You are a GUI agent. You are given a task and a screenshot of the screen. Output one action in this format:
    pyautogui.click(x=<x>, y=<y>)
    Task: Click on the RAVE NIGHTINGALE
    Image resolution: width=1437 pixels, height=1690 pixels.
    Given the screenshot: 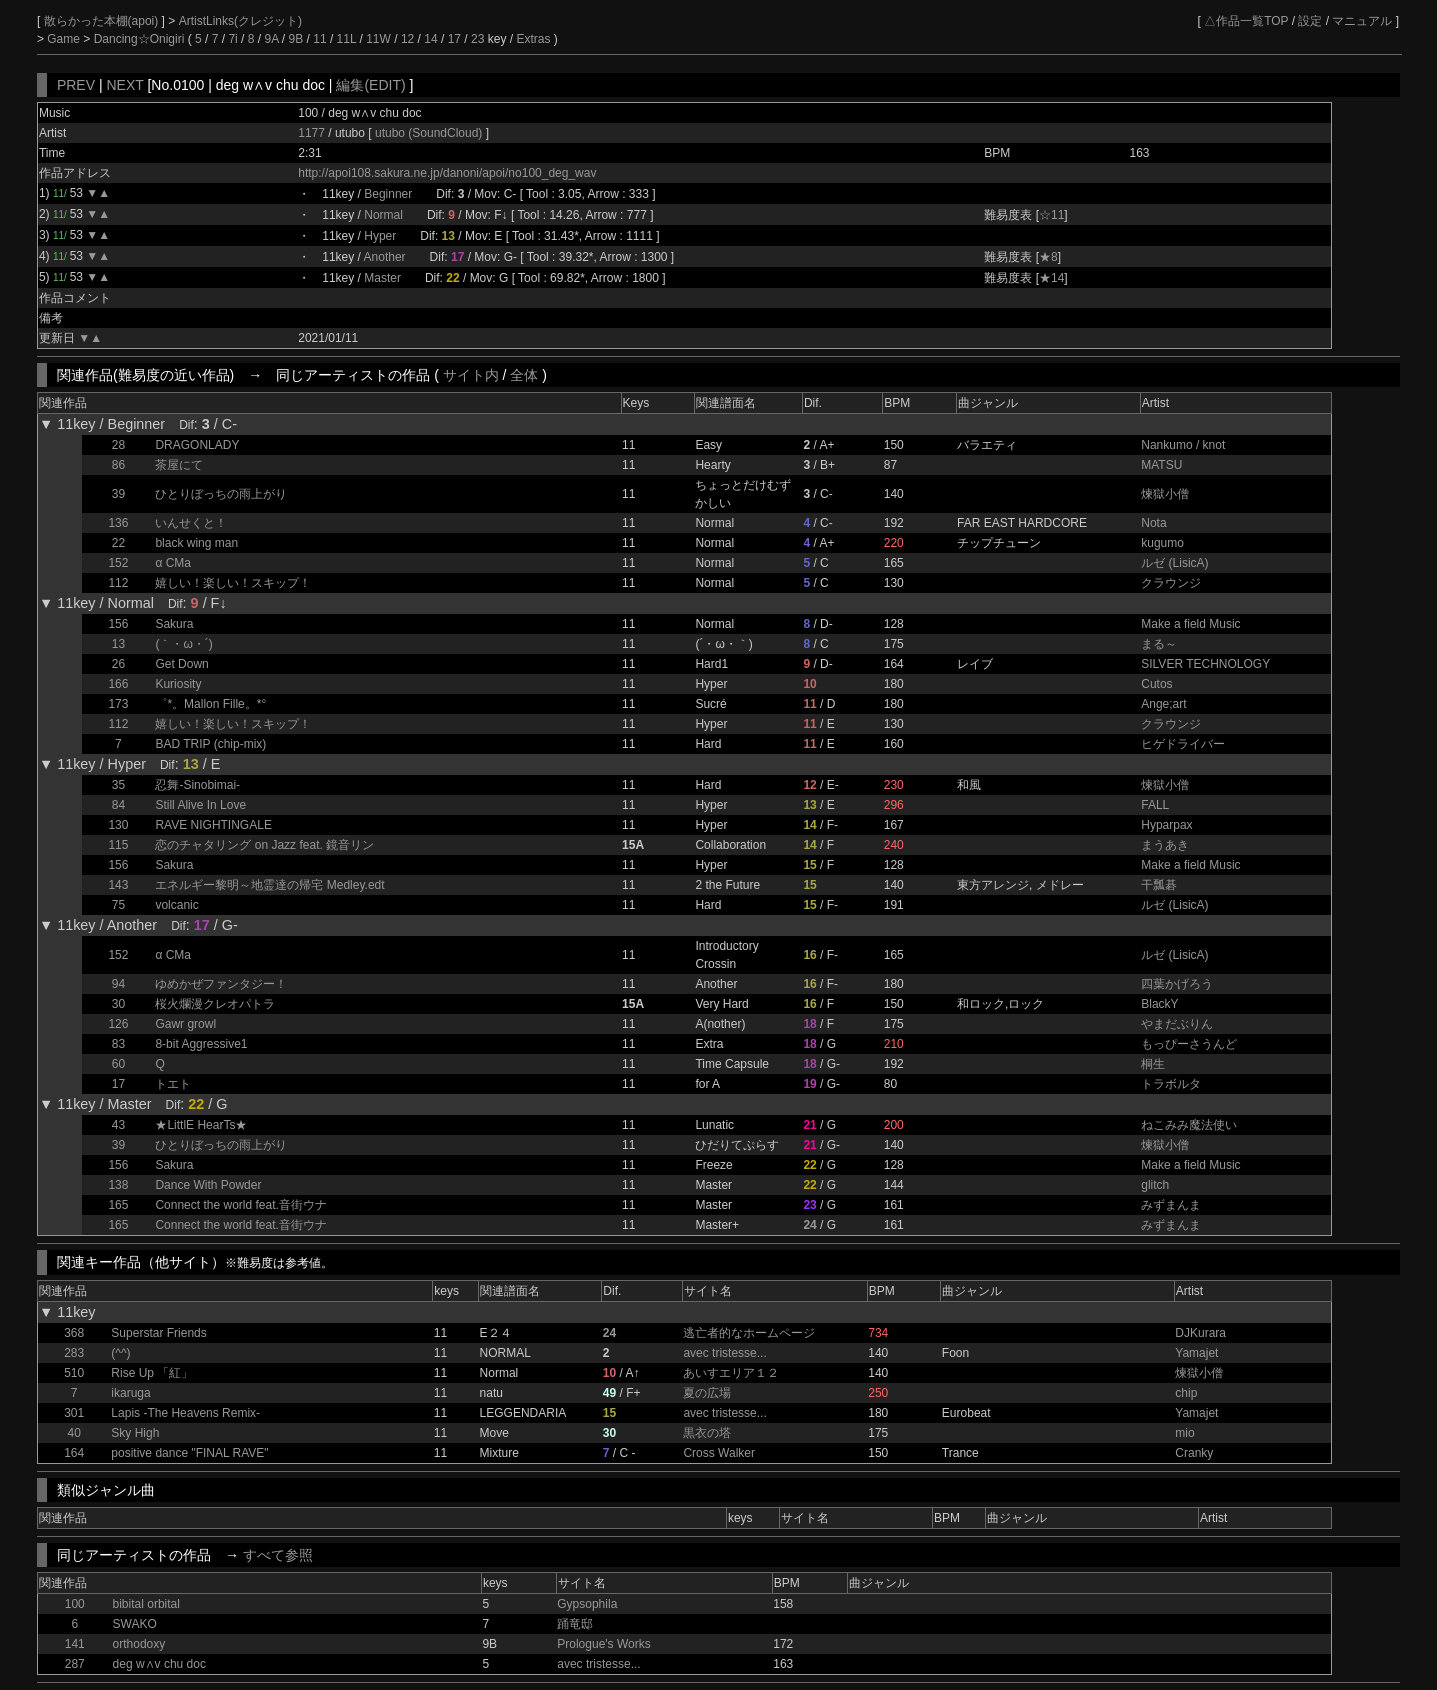 What is the action you would take?
    pyautogui.click(x=213, y=825)
    